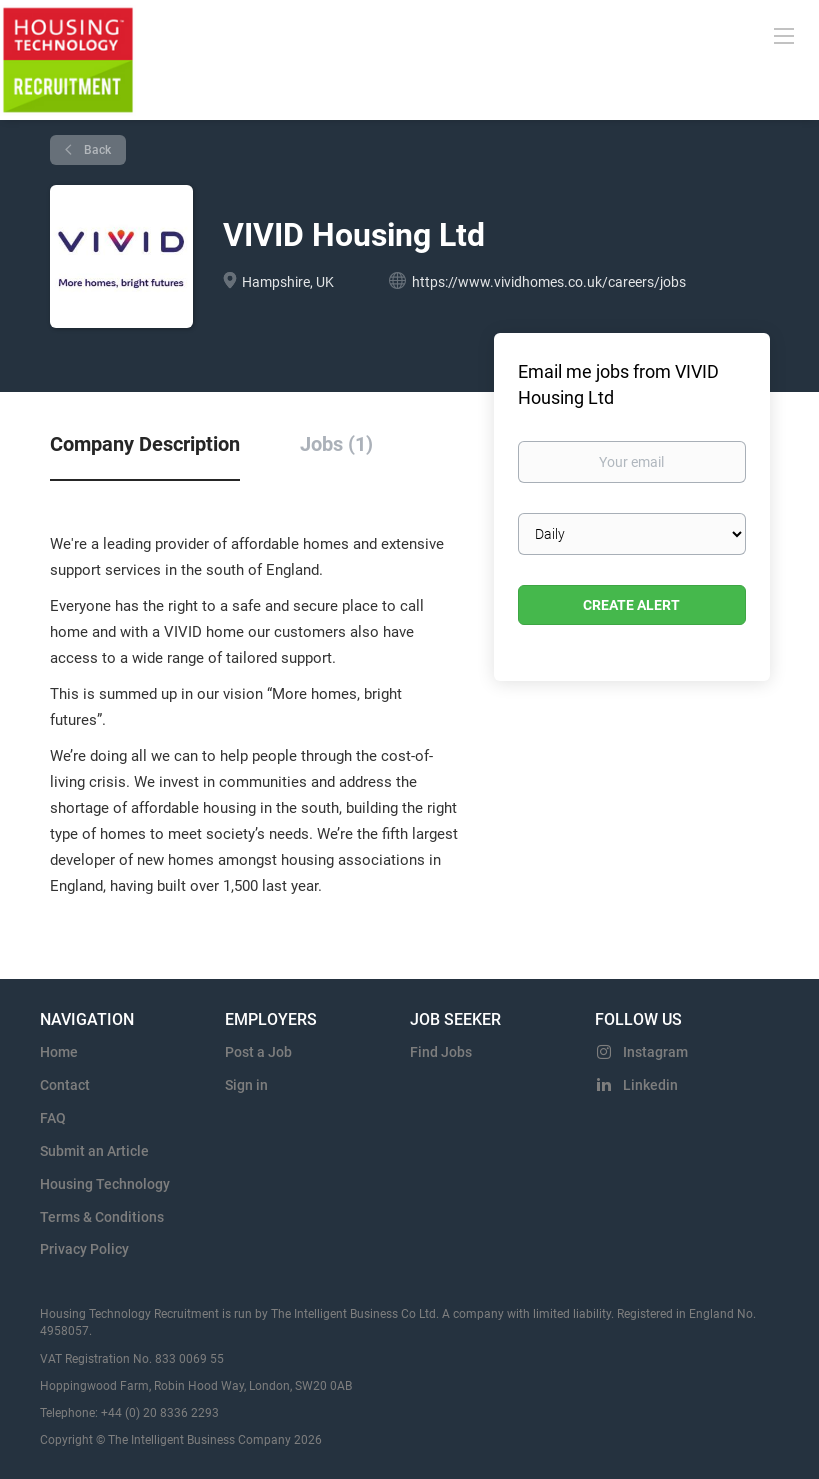  I want to click on Post a Job, so click(258, 1052).